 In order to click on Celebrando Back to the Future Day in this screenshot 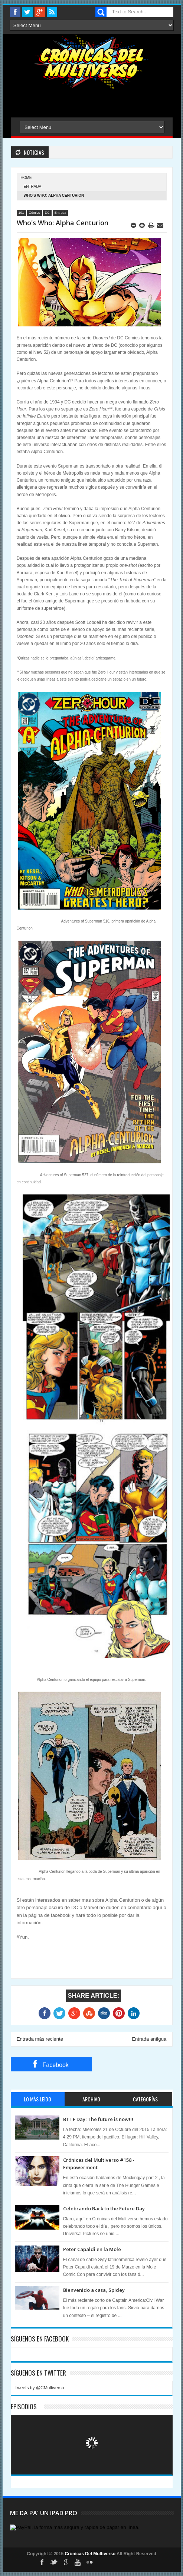, I will do `click(104, 2208)`.